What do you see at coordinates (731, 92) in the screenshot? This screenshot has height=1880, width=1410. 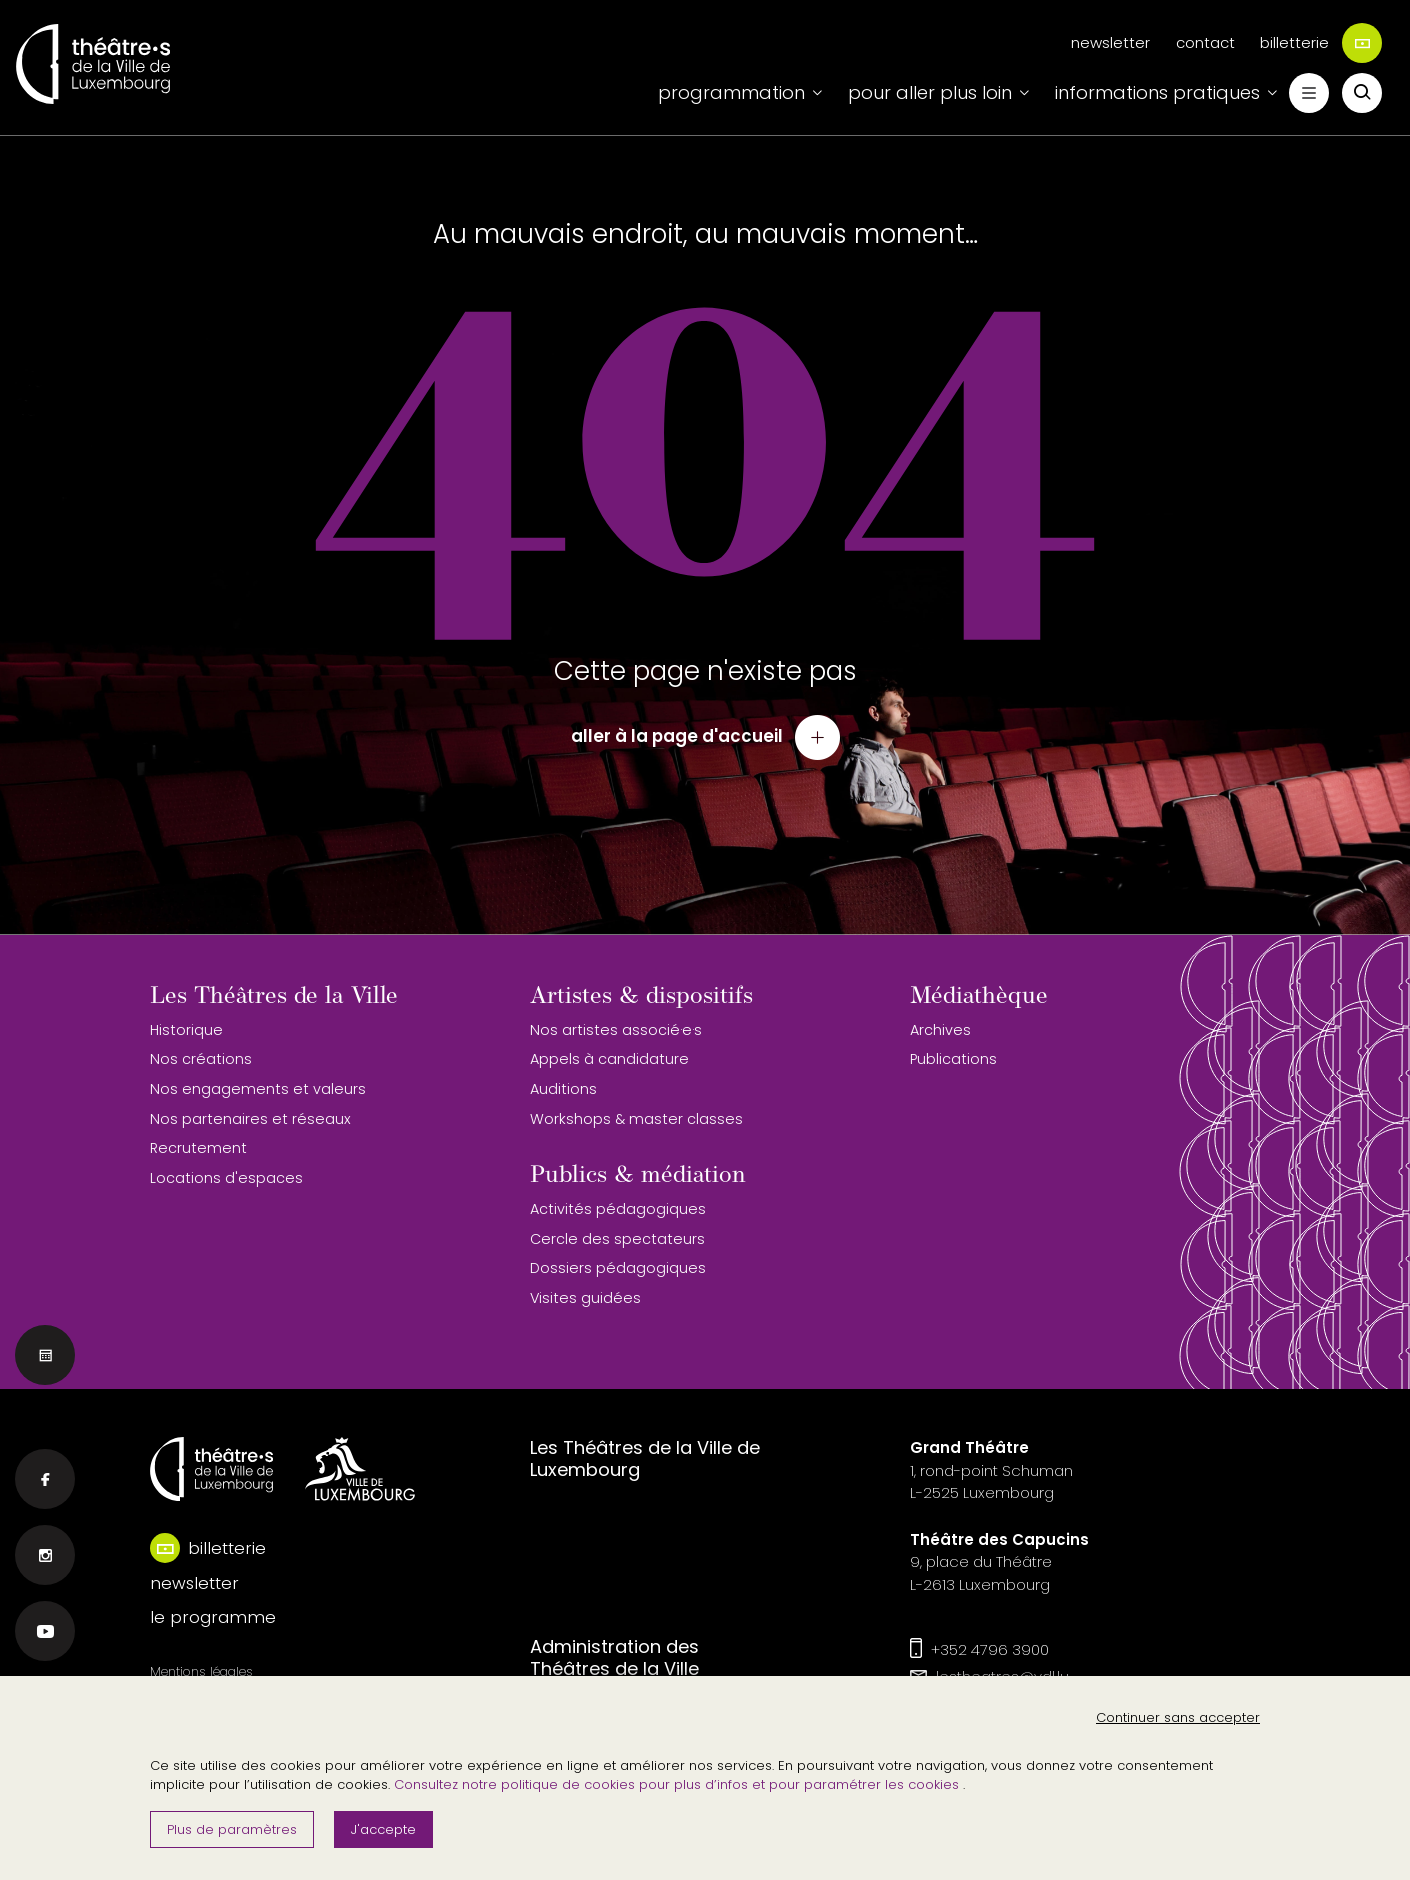 I see `programmation` at bounding box center [731, 92].